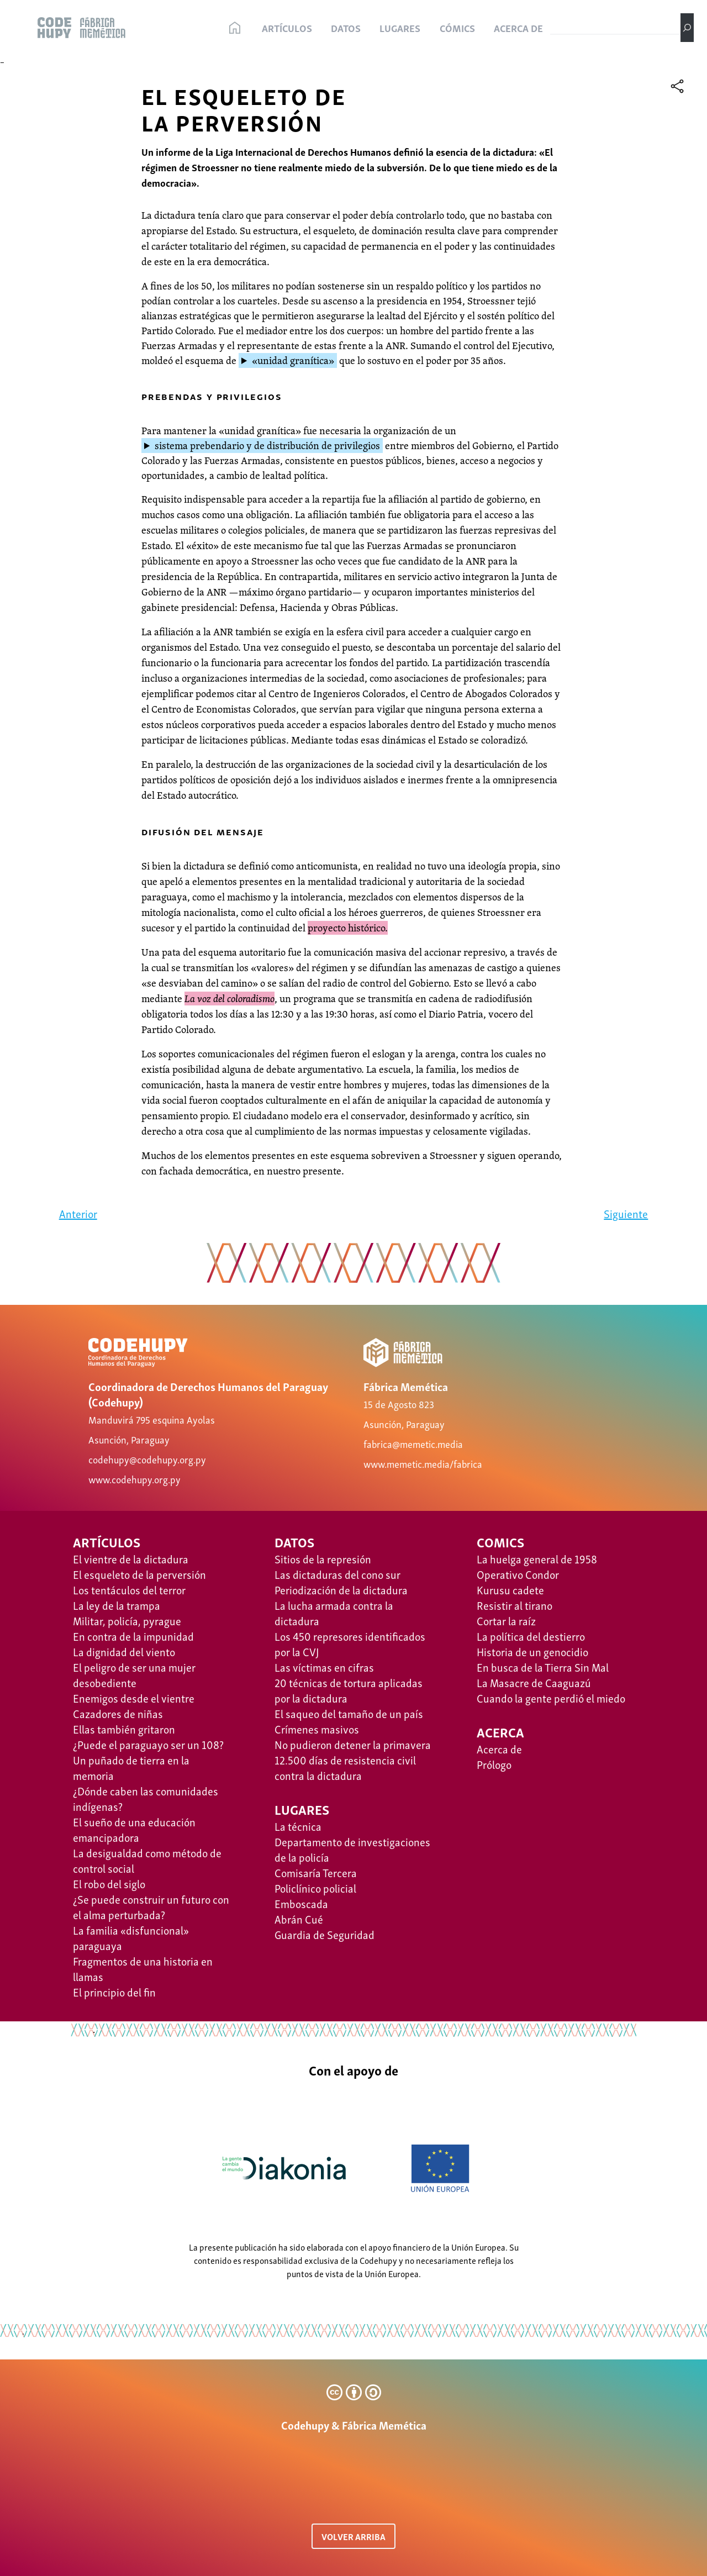 The height and width of the screenshot is (2576, 707). Describe the element at coordinates (337, 1574) in the screenshot. I see `Las dictaduras del cono sur` at that location.